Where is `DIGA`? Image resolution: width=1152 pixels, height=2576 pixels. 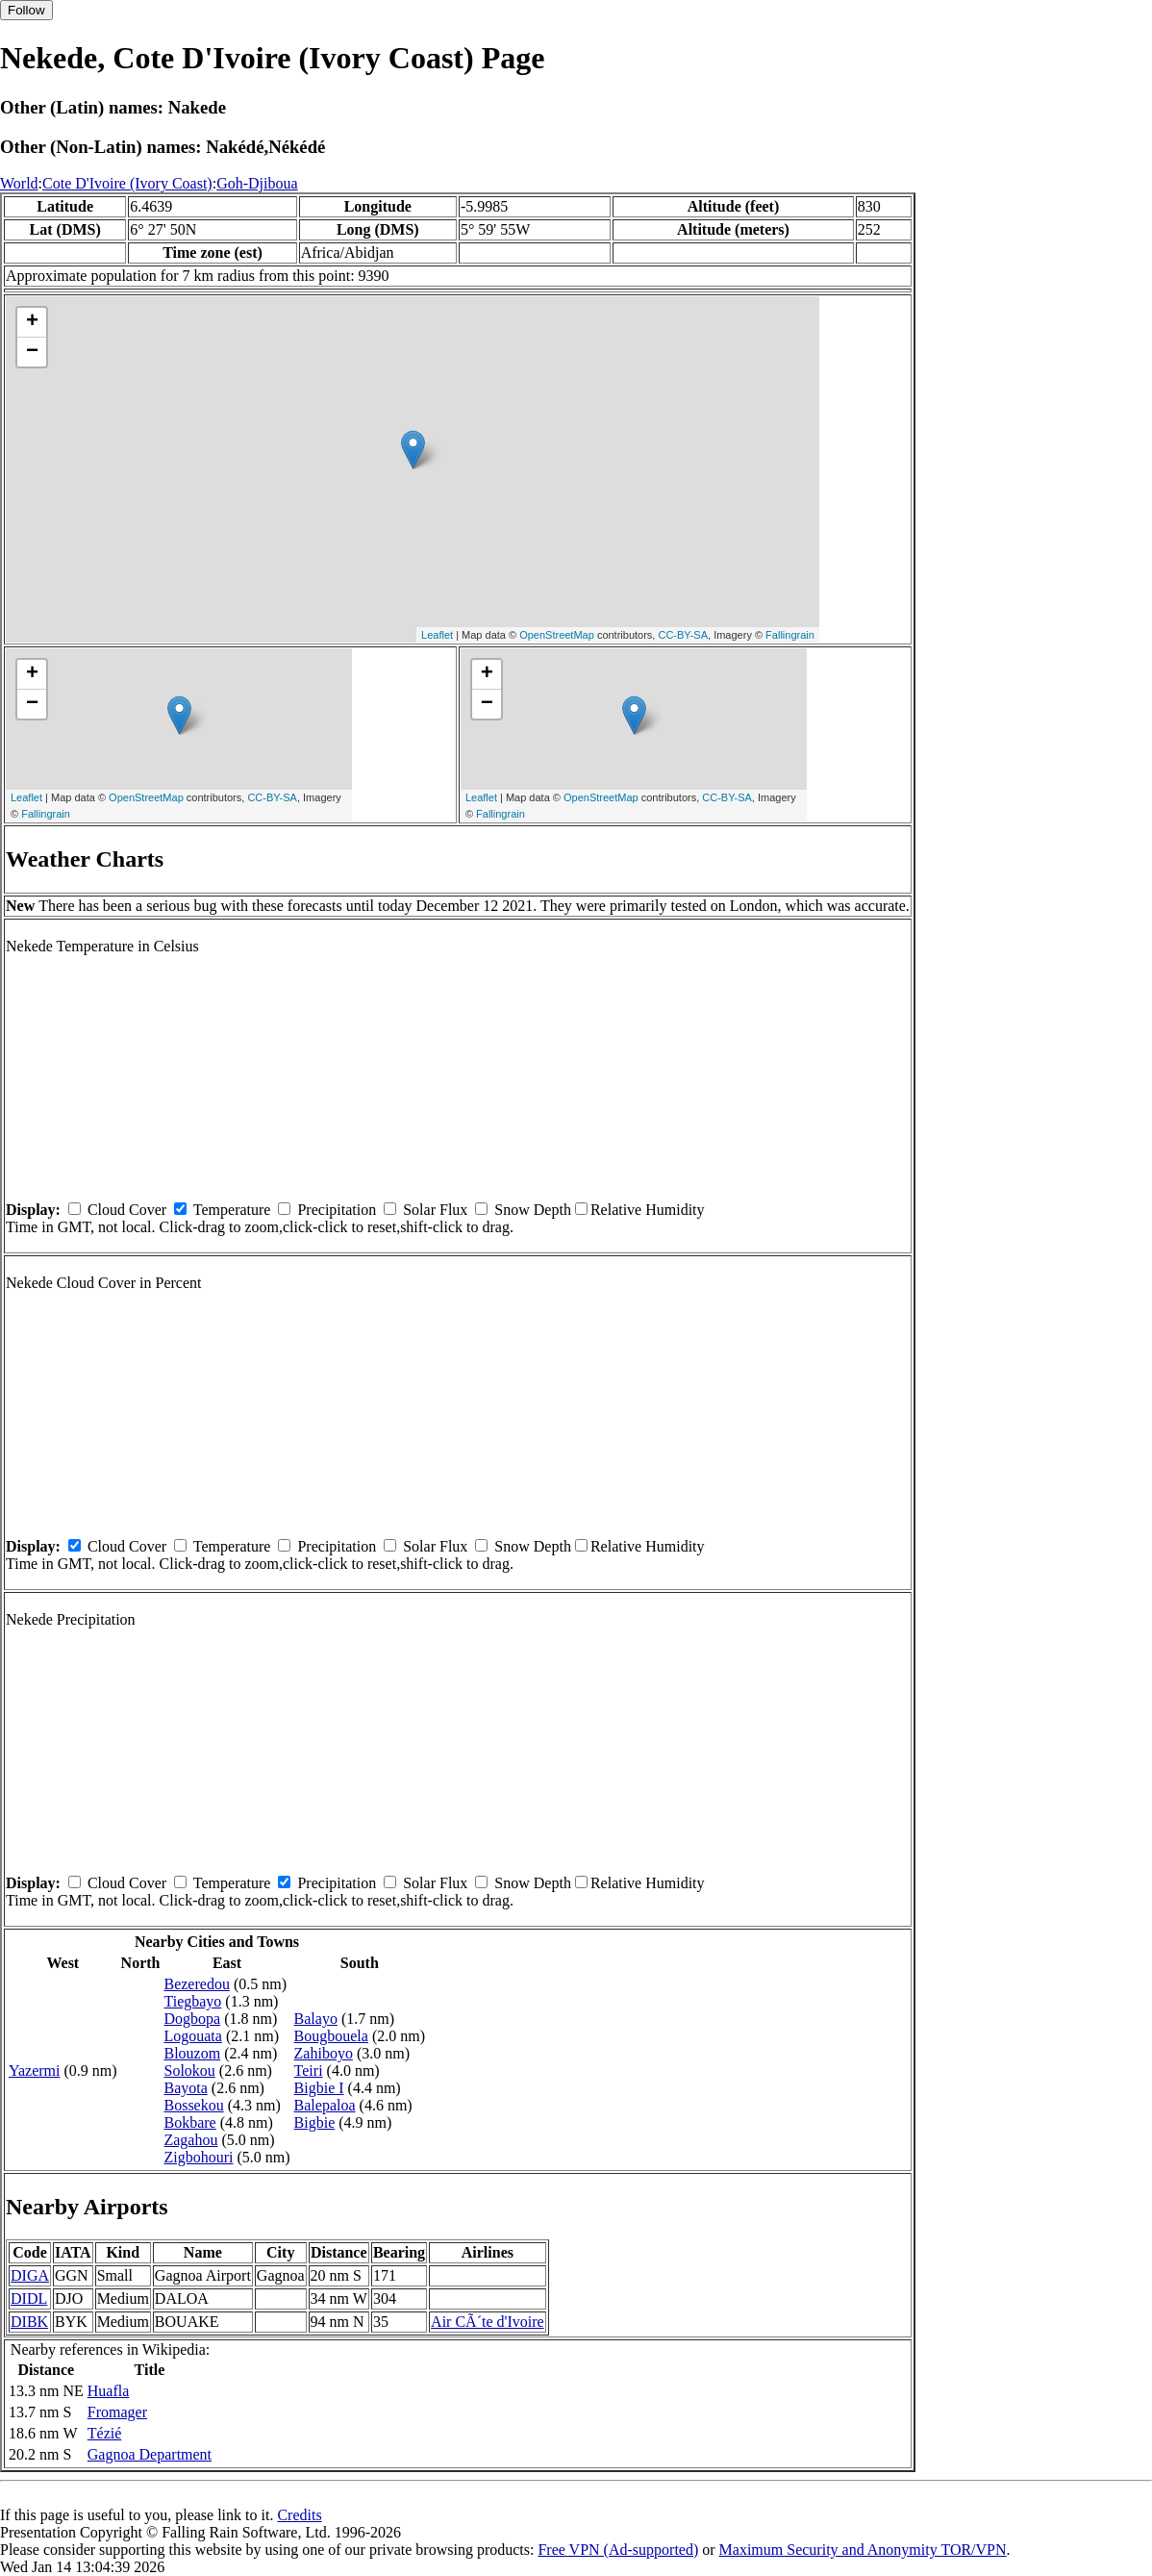
DIGA is located at coordinates (30, 2275).